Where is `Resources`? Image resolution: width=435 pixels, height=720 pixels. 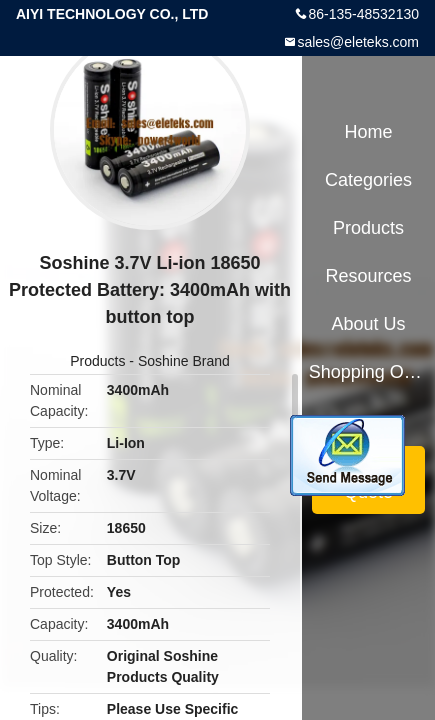
Resources is located at coordinates (369, 276).